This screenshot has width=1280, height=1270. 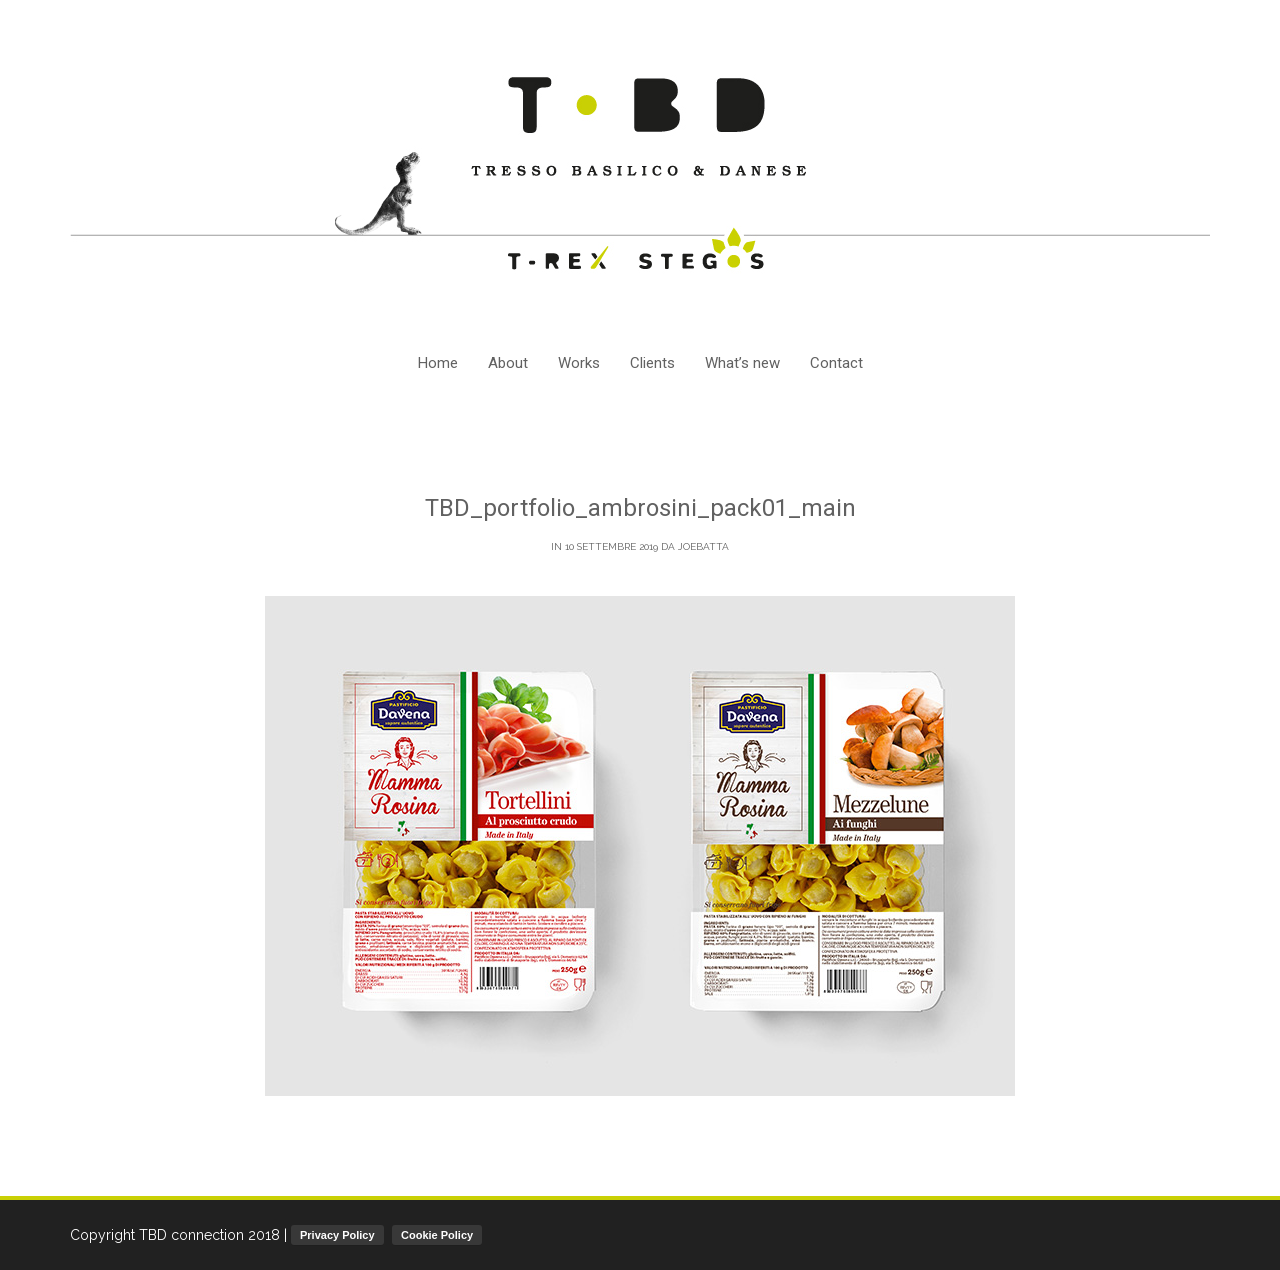 What do you see at coordinates (703, 546) in the screenshot?
I see `joebatta` at bounding box center [703, 546].